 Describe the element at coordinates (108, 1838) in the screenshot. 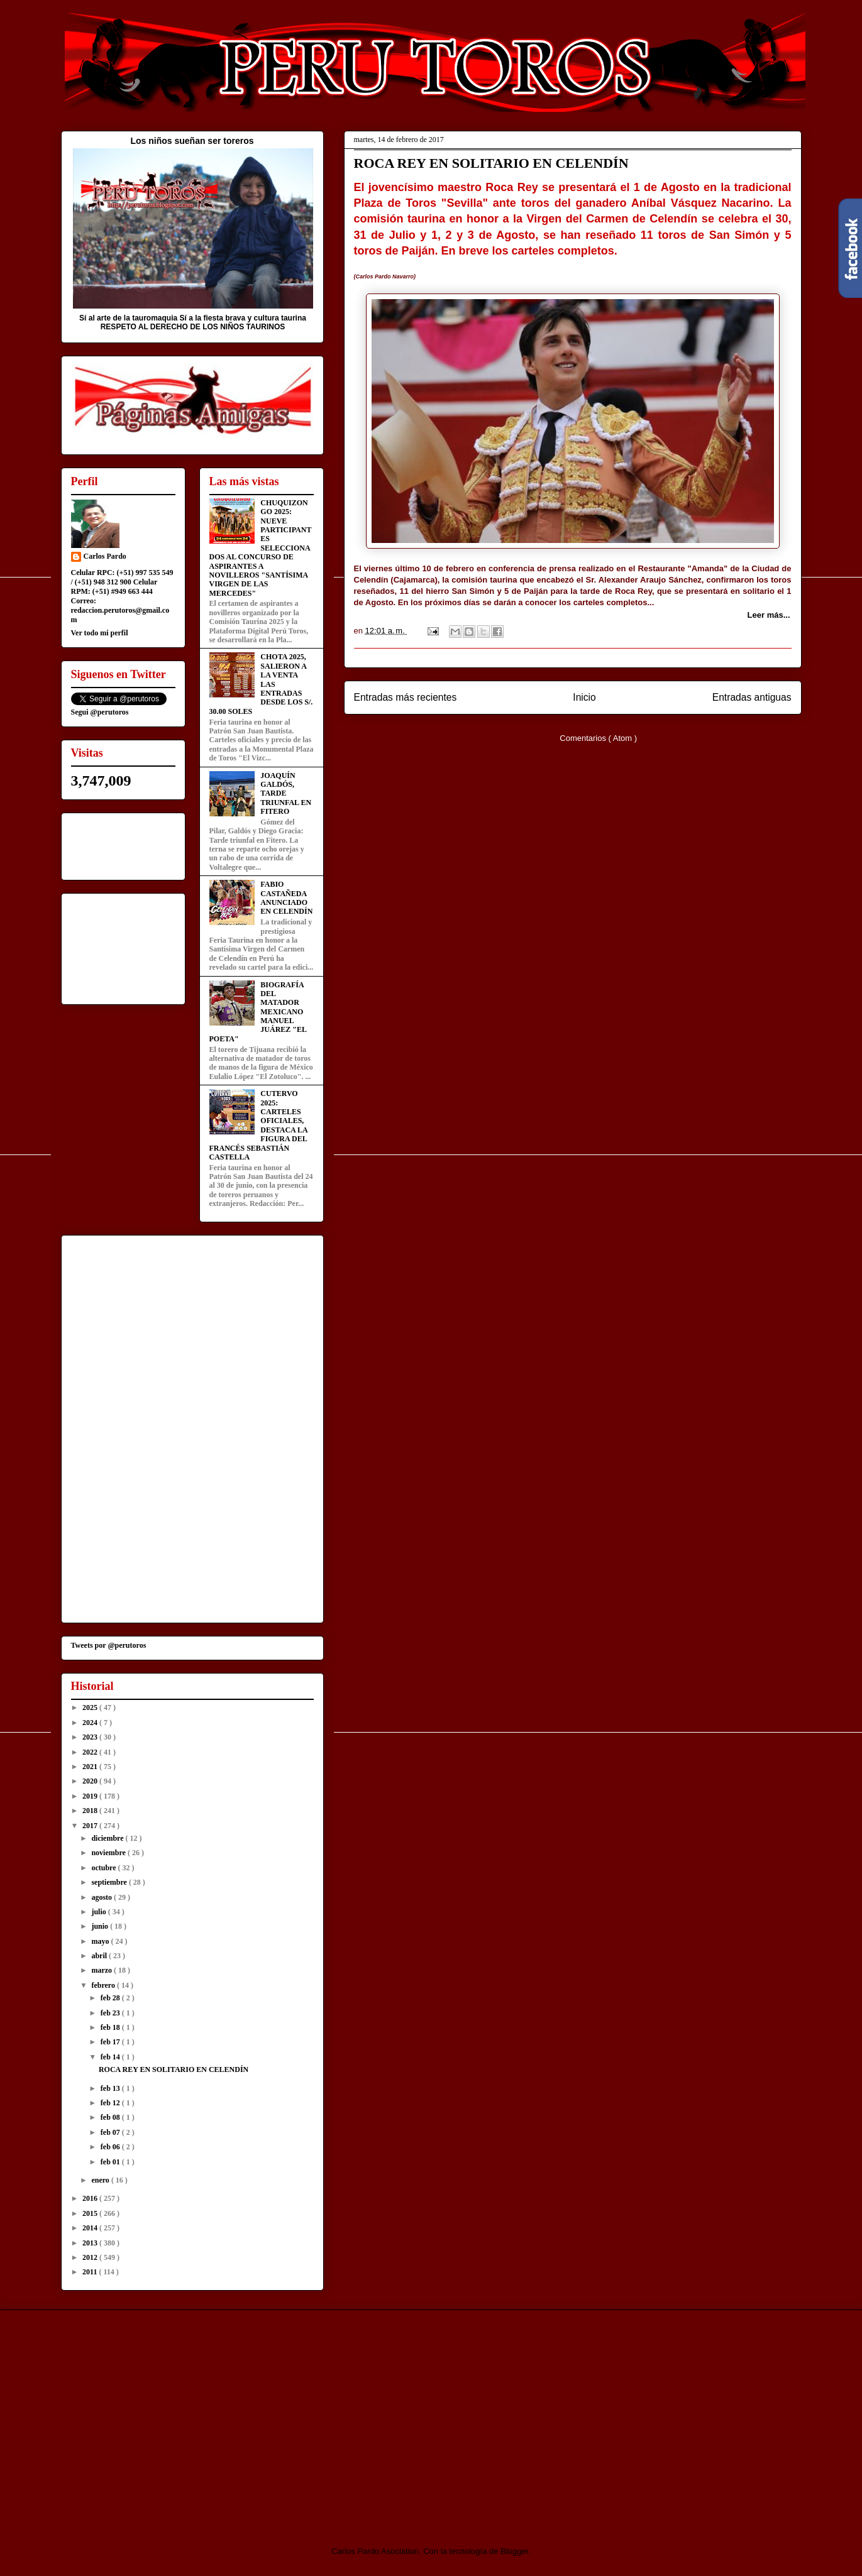

I see `diciembre` at that location.